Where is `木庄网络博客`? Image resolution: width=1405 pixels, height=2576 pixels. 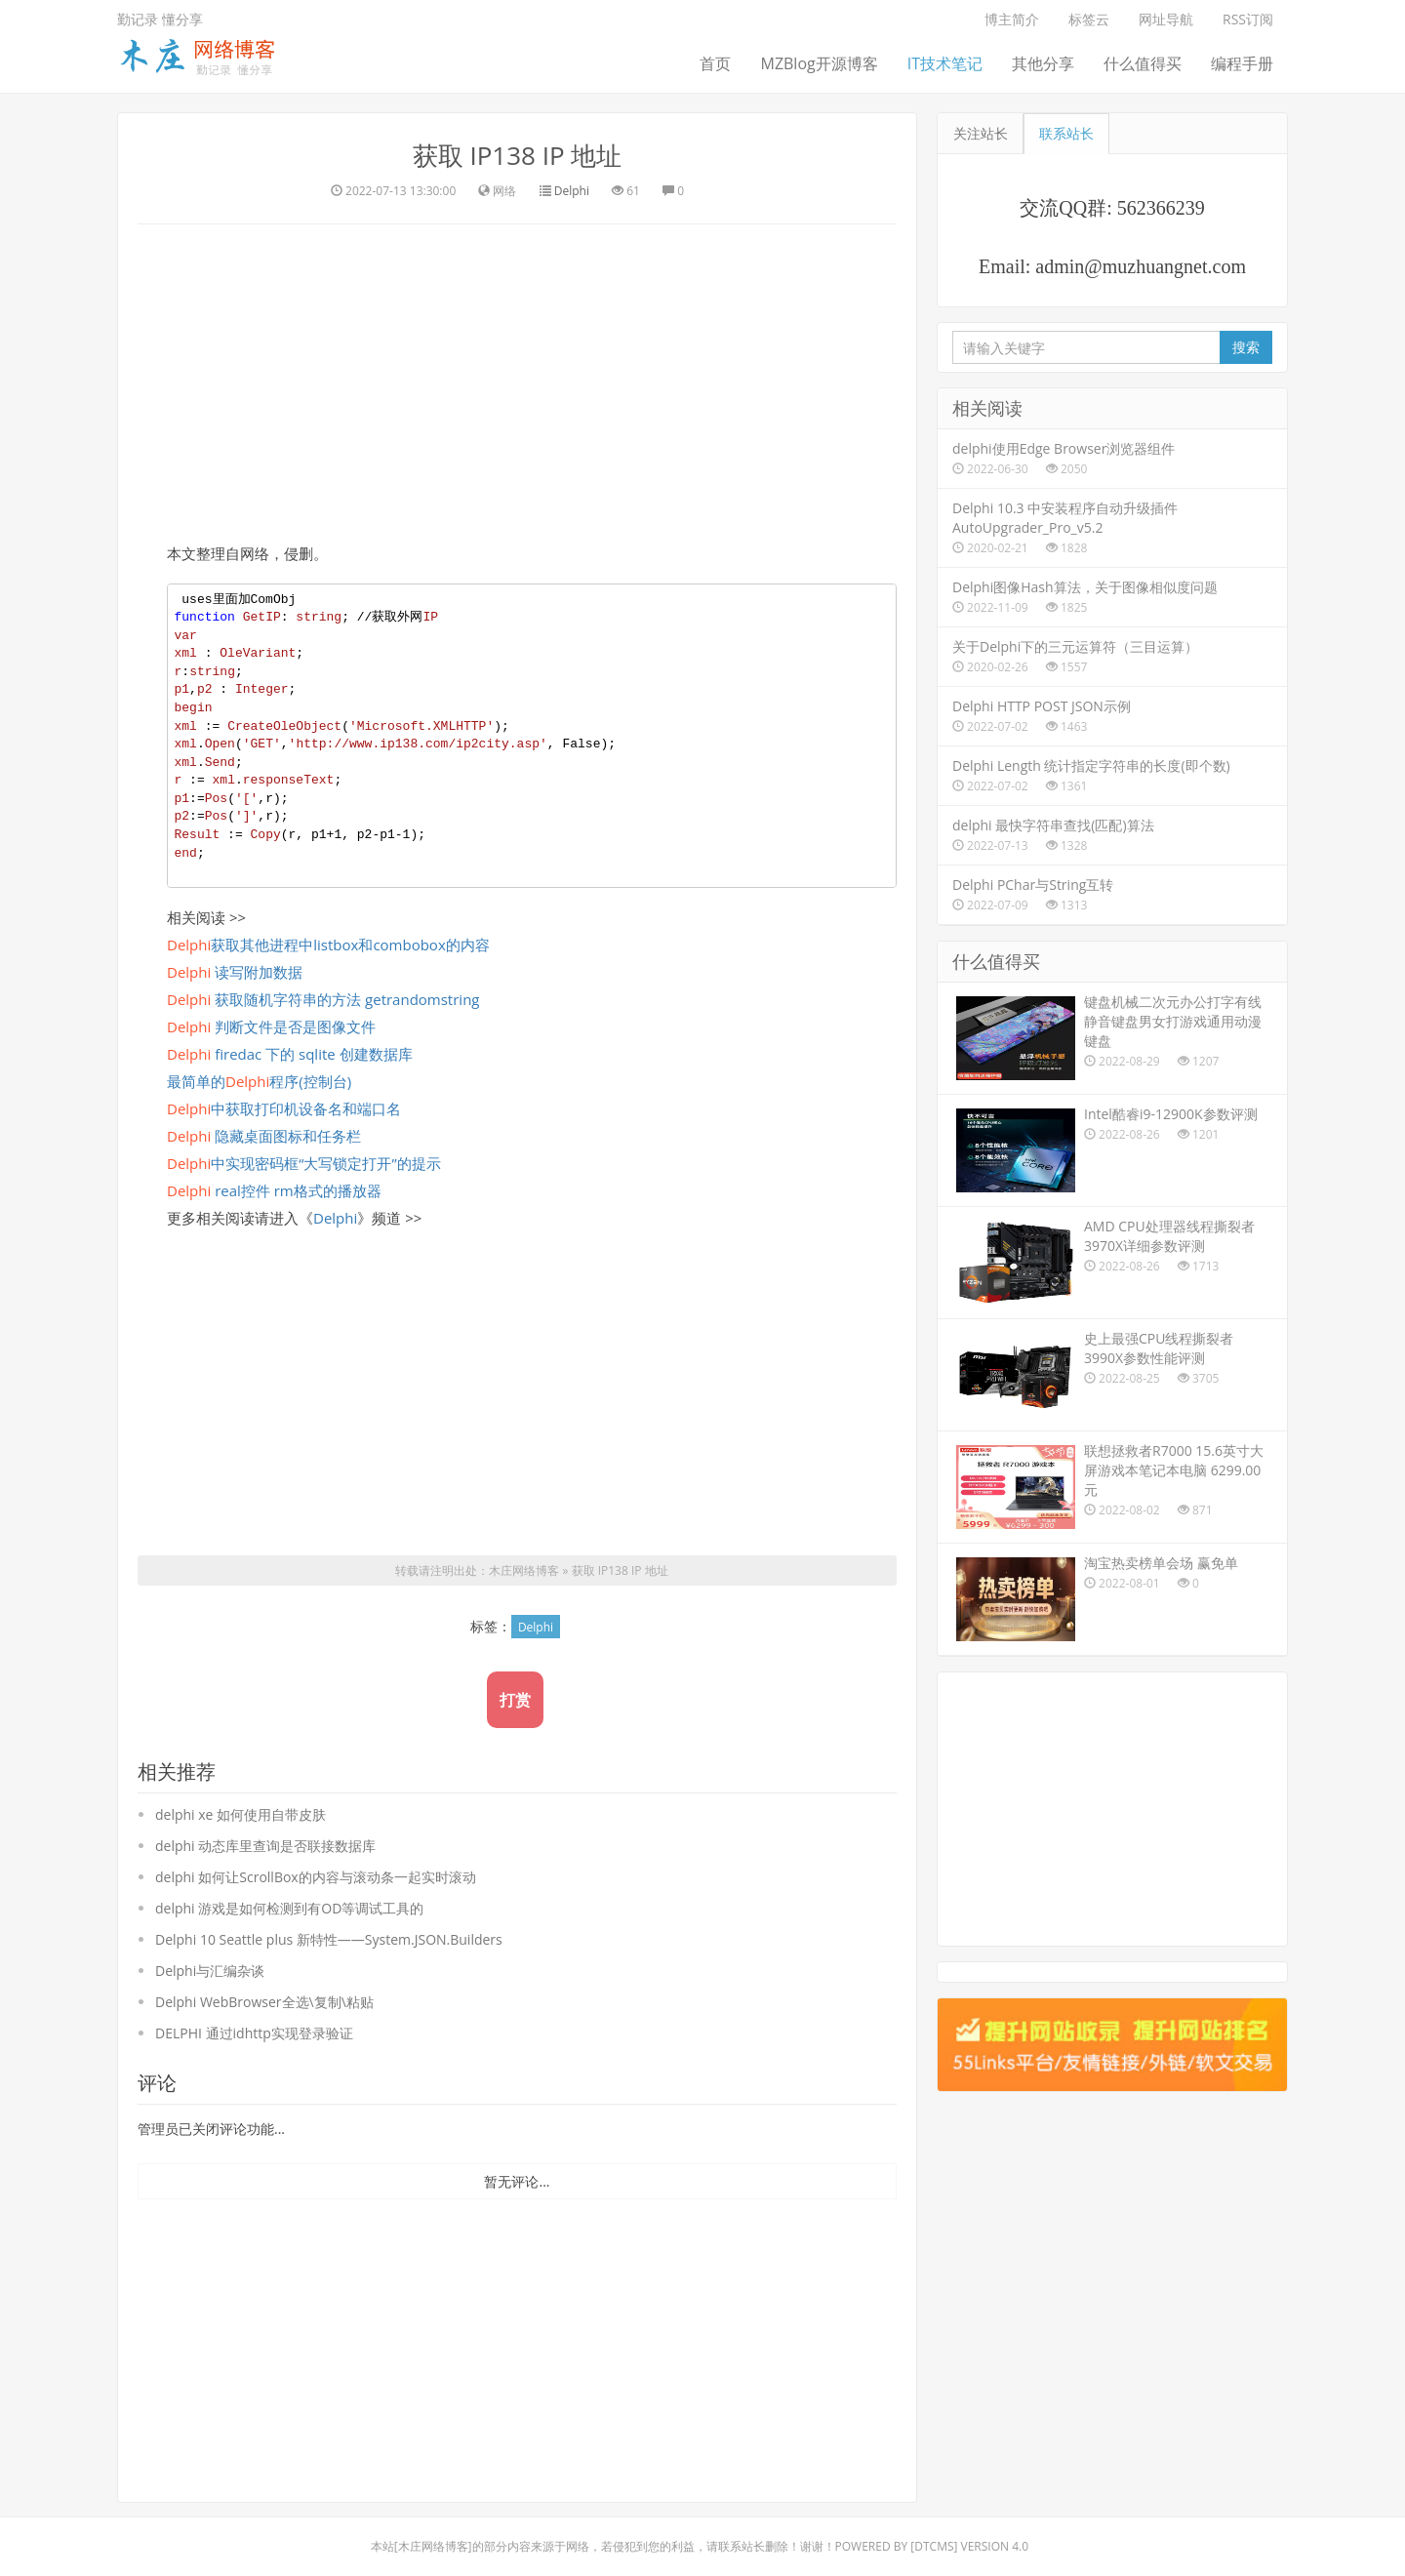 木庄网络博客 is located at coordinates (524, 1570).